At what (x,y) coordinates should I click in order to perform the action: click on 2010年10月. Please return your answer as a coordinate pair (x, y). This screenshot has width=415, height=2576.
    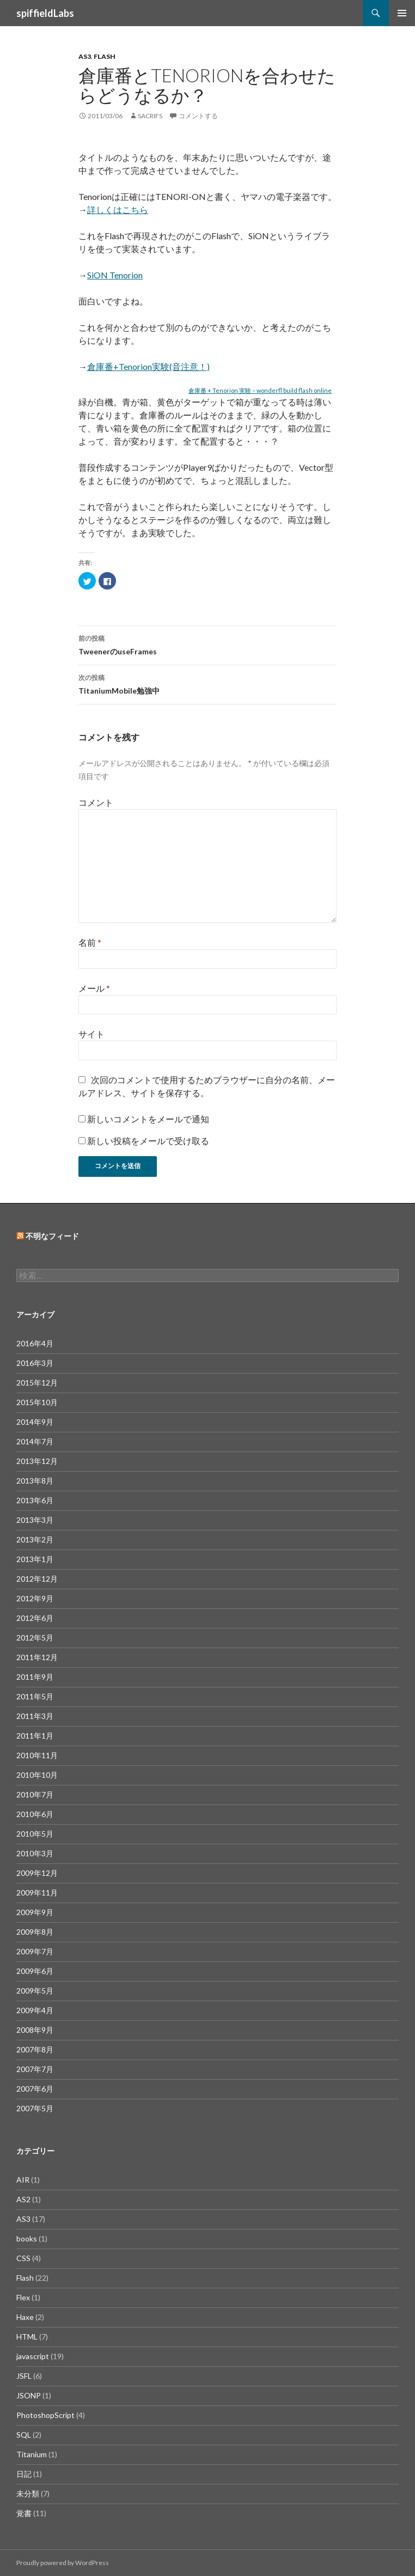
    Looking at the image, I should click on (37, 1774).